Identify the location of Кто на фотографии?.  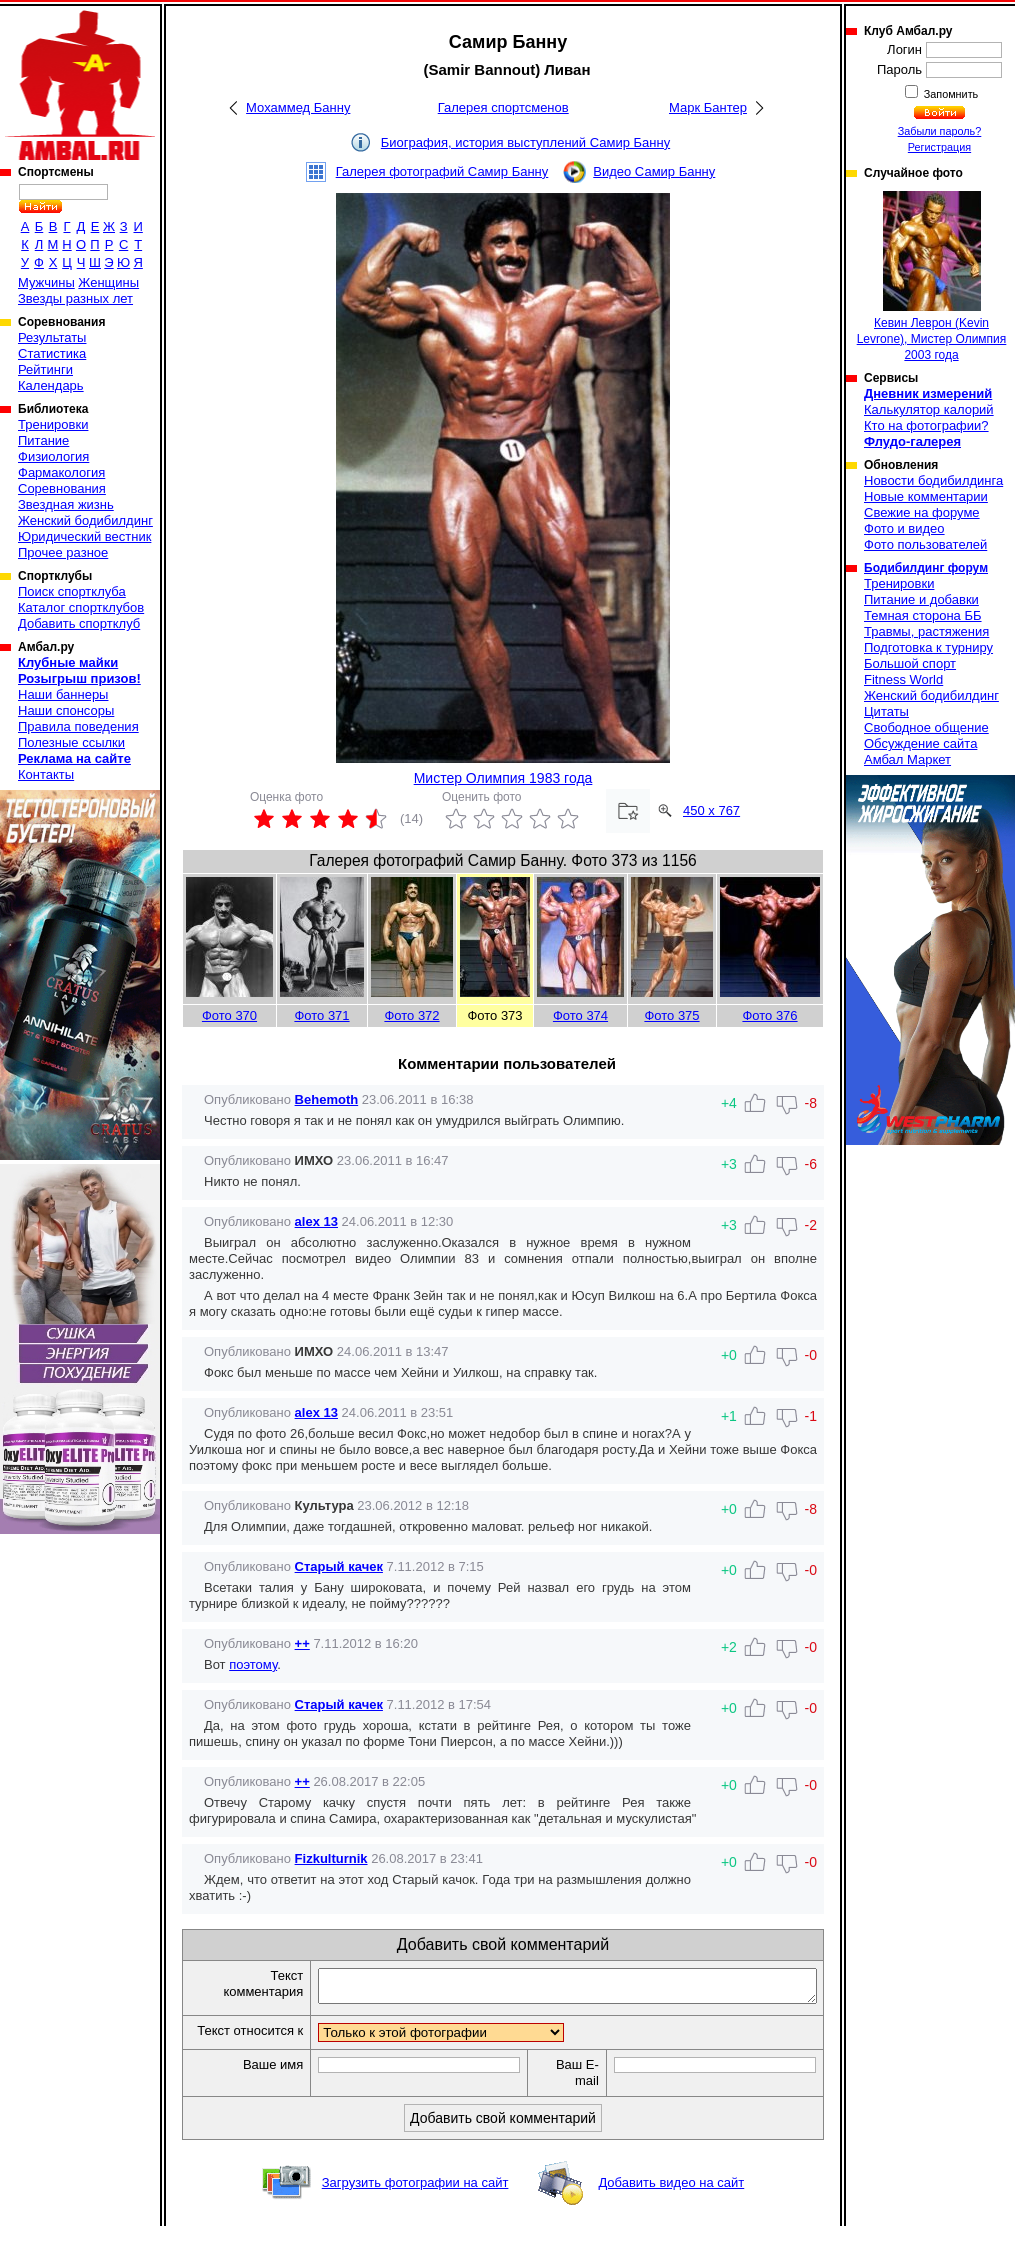
(926, 425).